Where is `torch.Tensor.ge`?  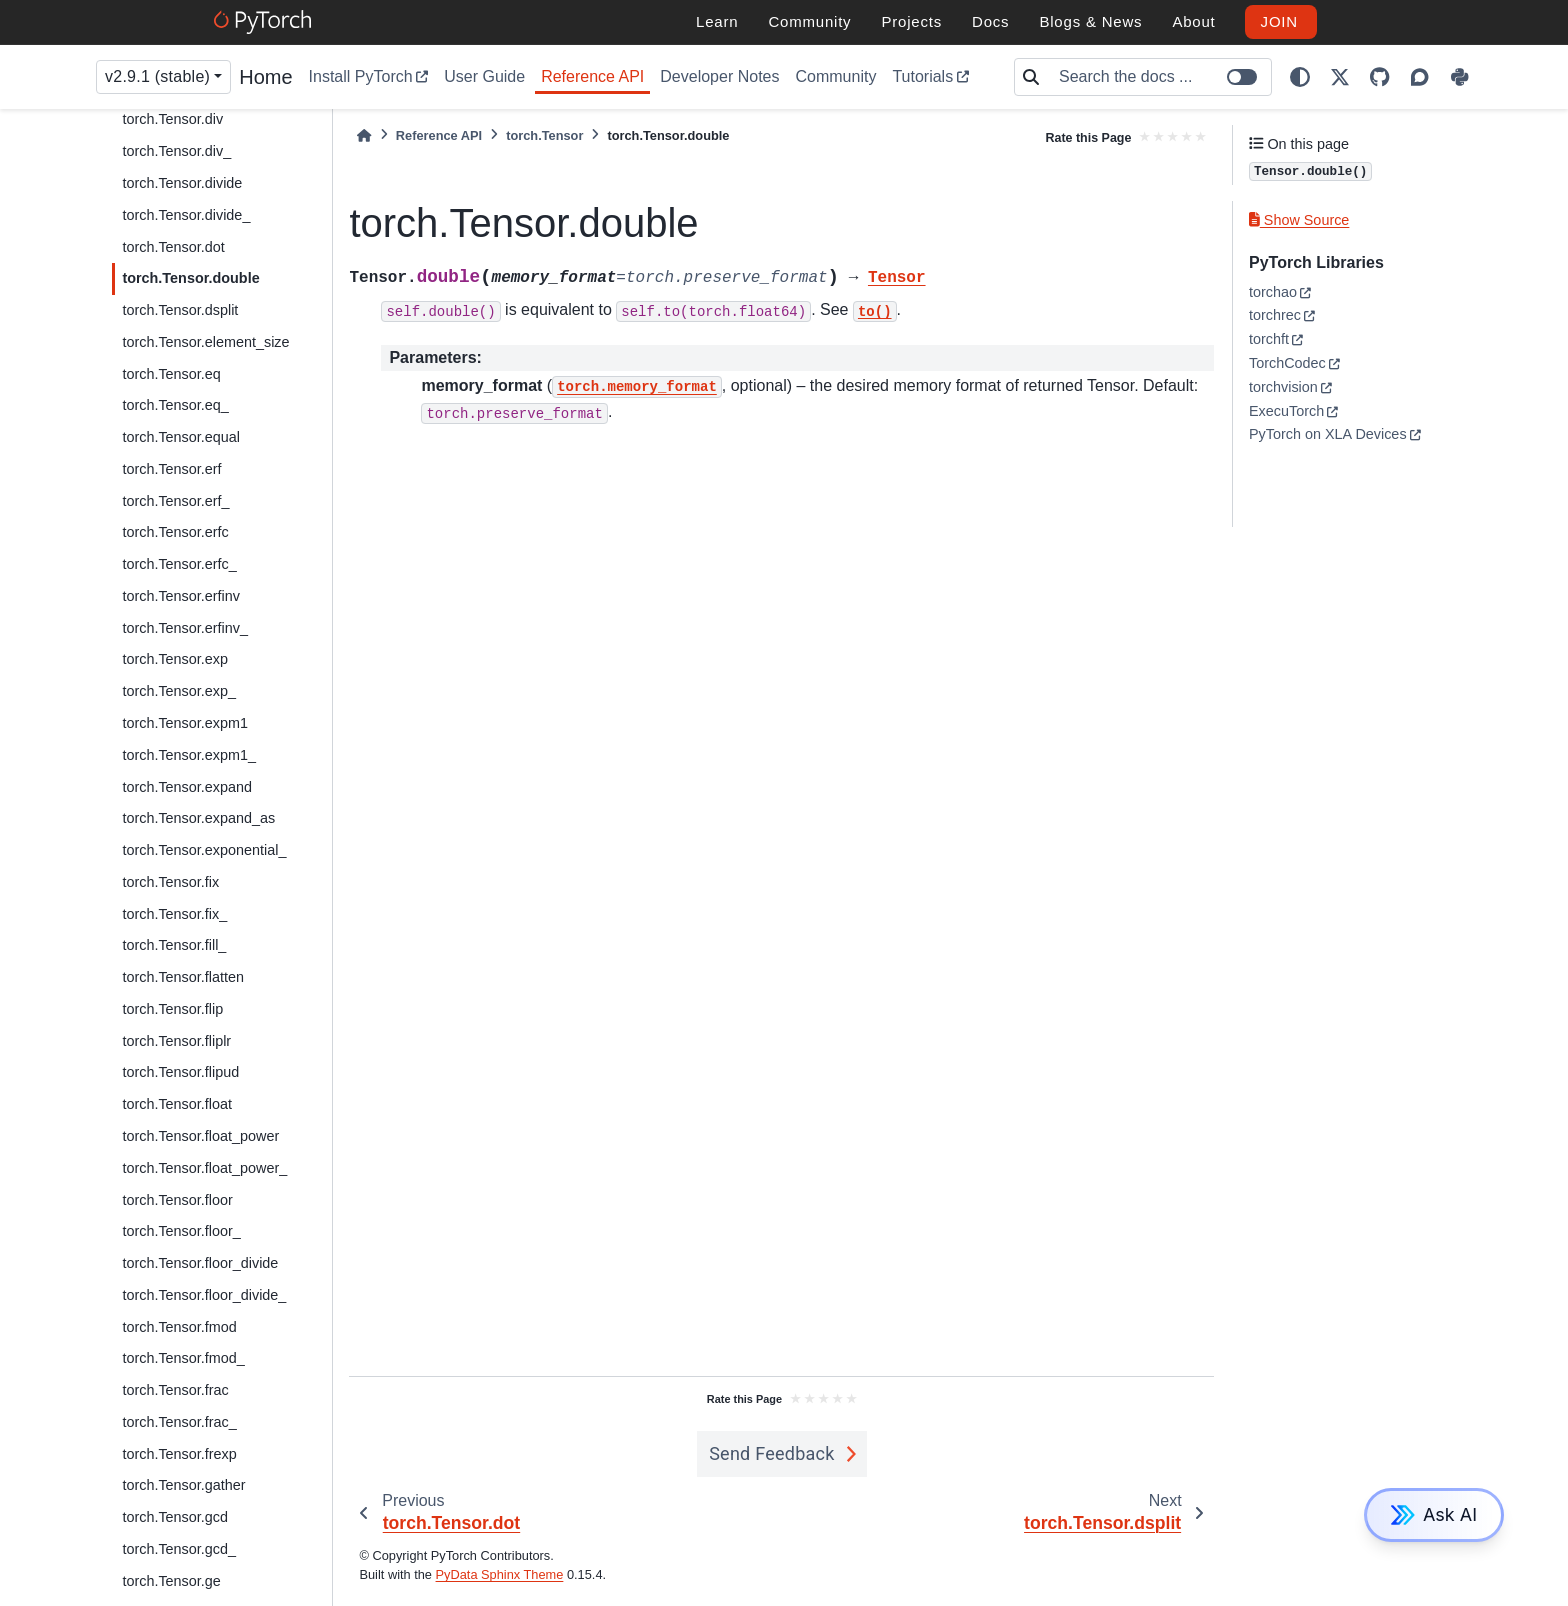
torch.Tensor.ge is located at coordinates (171, 1581).